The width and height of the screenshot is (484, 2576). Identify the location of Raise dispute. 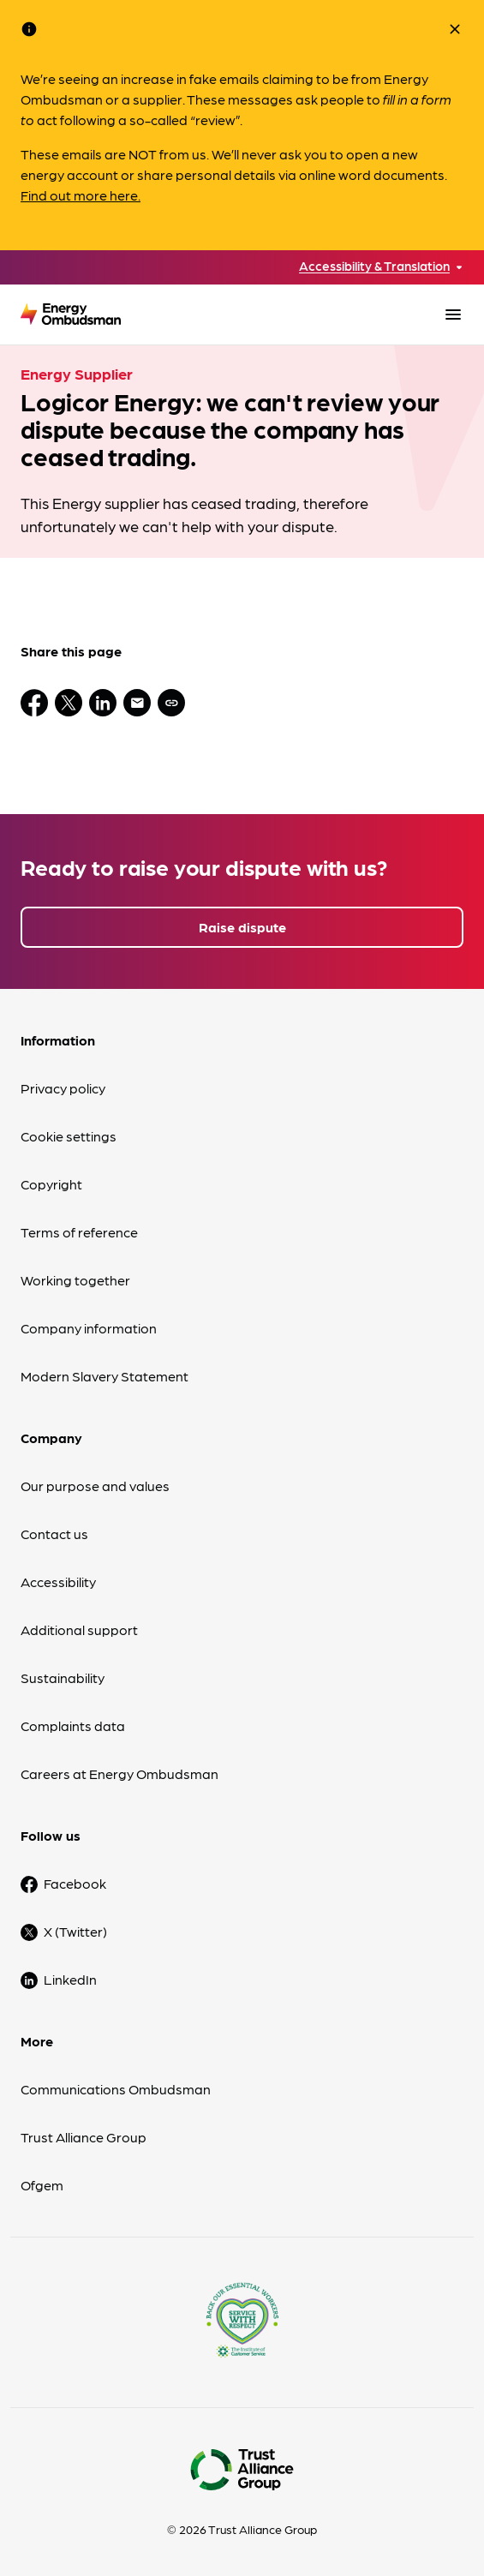
(242, 927).